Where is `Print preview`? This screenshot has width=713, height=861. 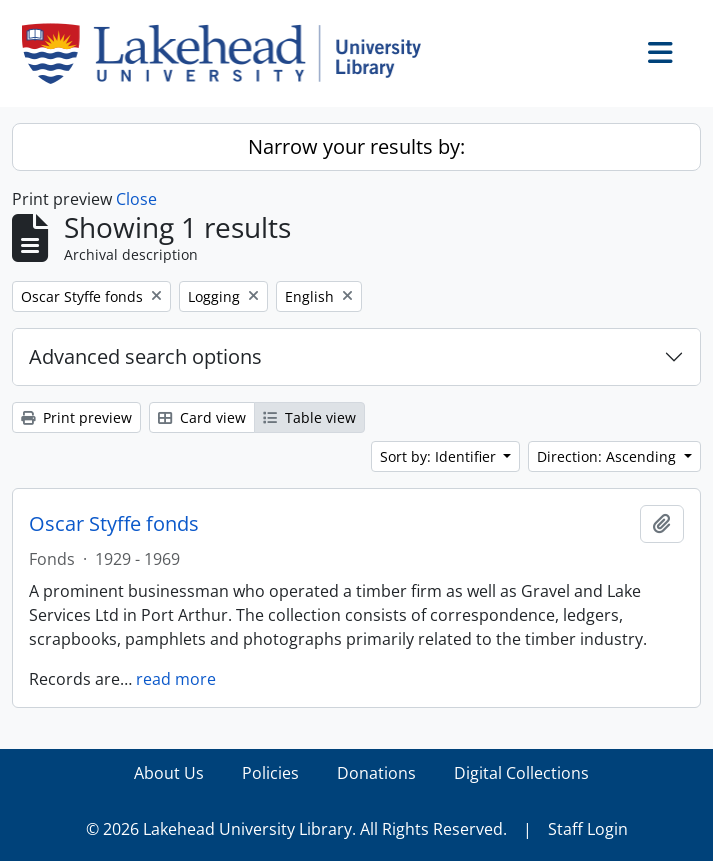 Print preview is located at coordinates (76, 417).